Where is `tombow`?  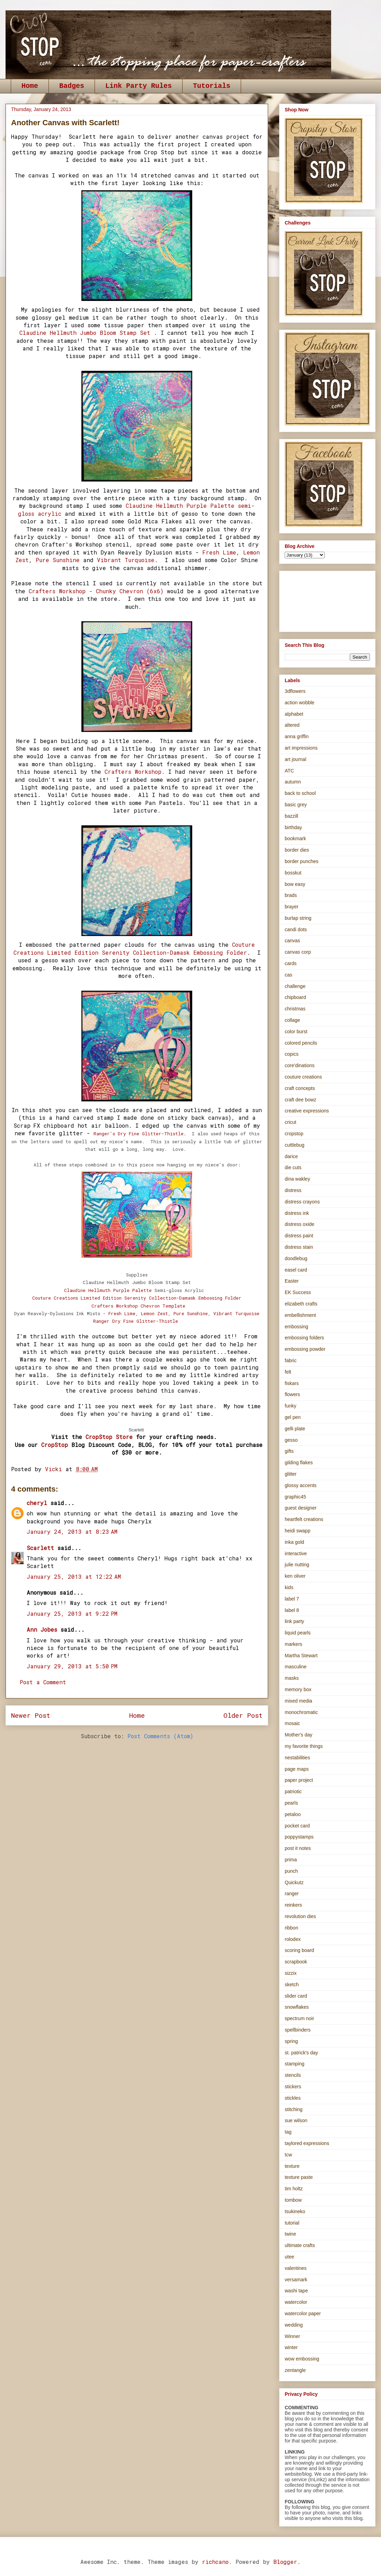
tombow is located at coordinates (293, 2200).